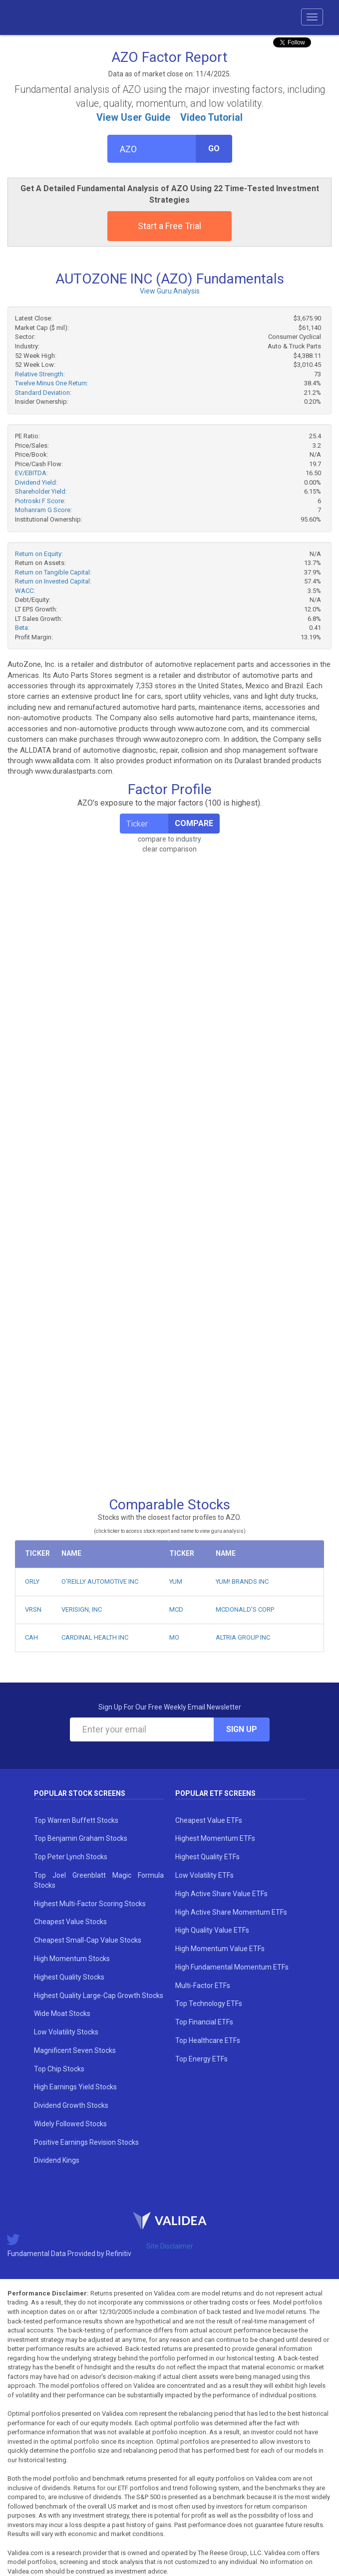  I want to click on Top Technology ETFs, so click(208, 2003).